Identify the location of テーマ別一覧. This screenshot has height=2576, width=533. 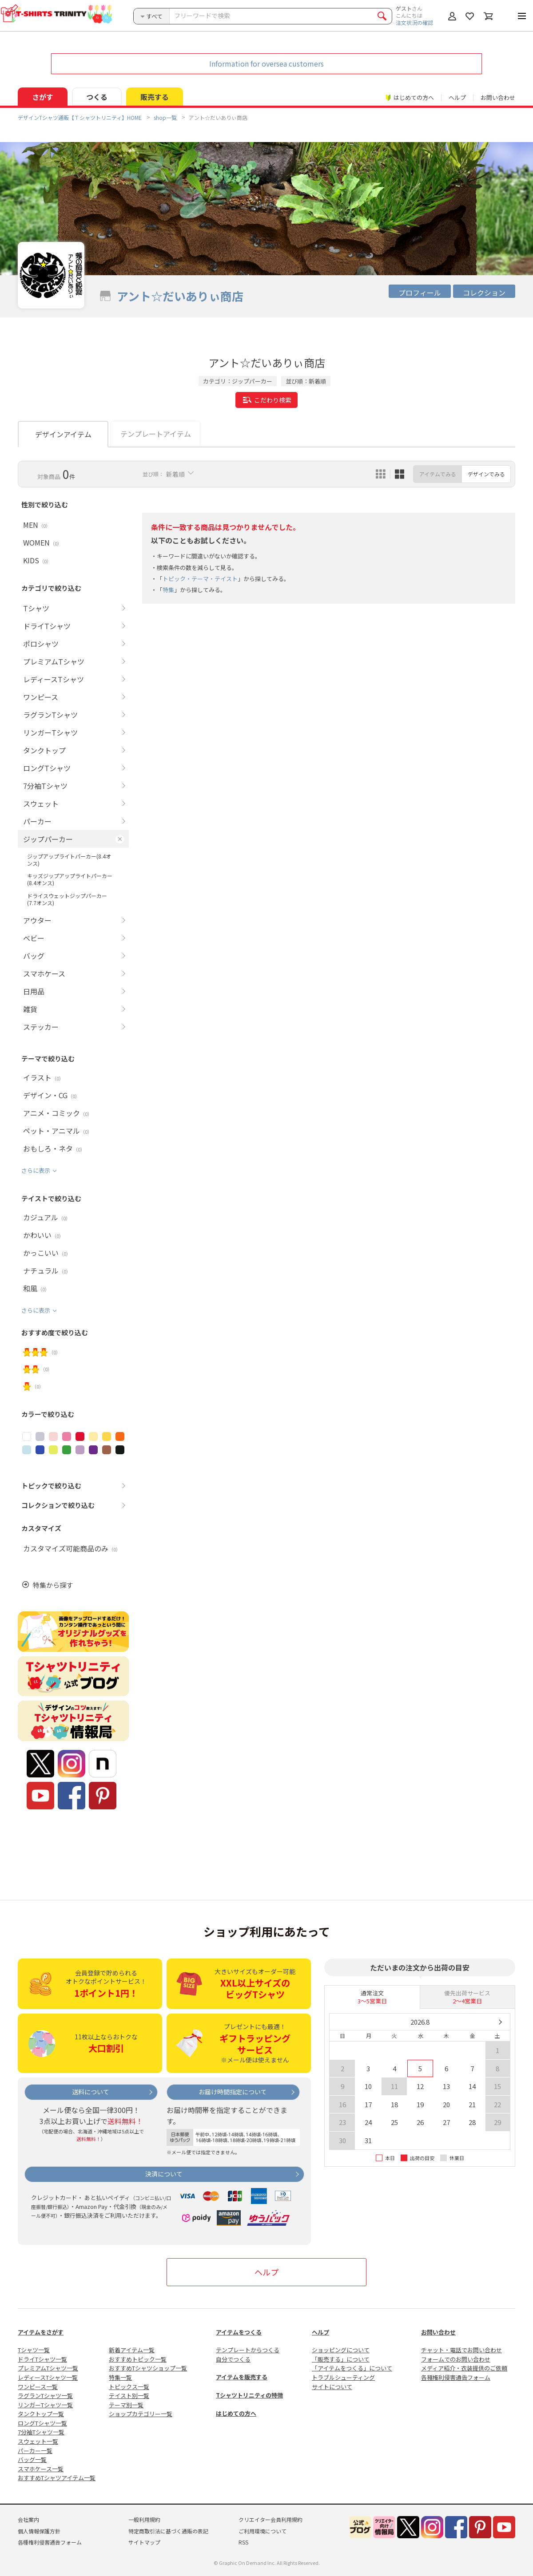
(126, 2405).